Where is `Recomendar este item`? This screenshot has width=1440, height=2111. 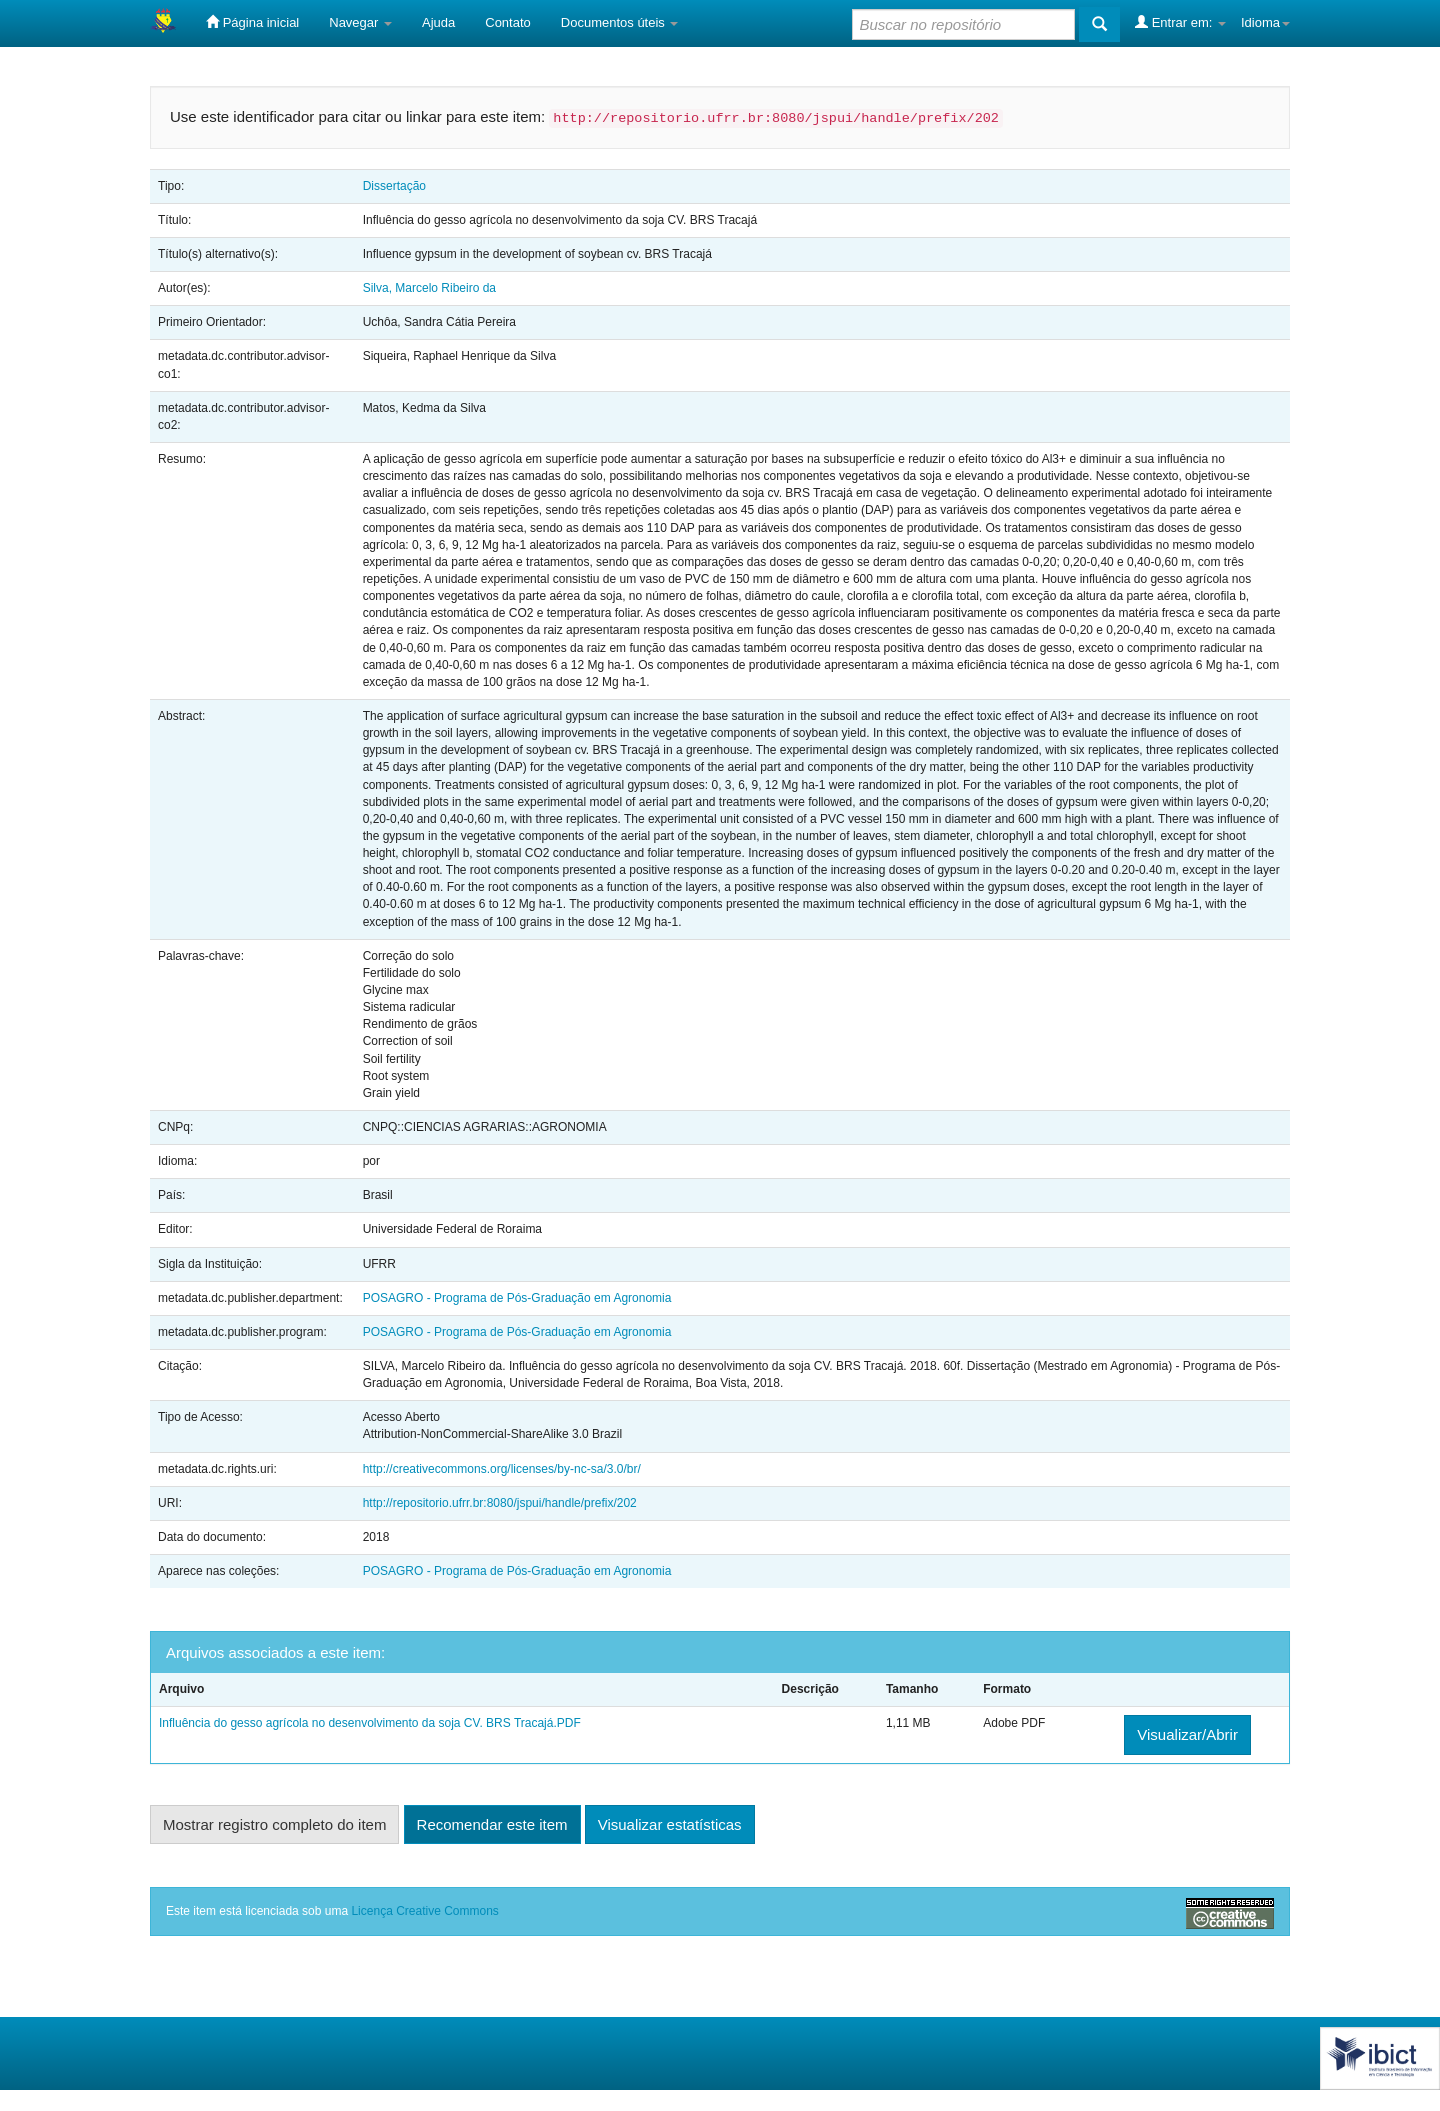 Recomendar este item is located at coordinates (492, 1824).